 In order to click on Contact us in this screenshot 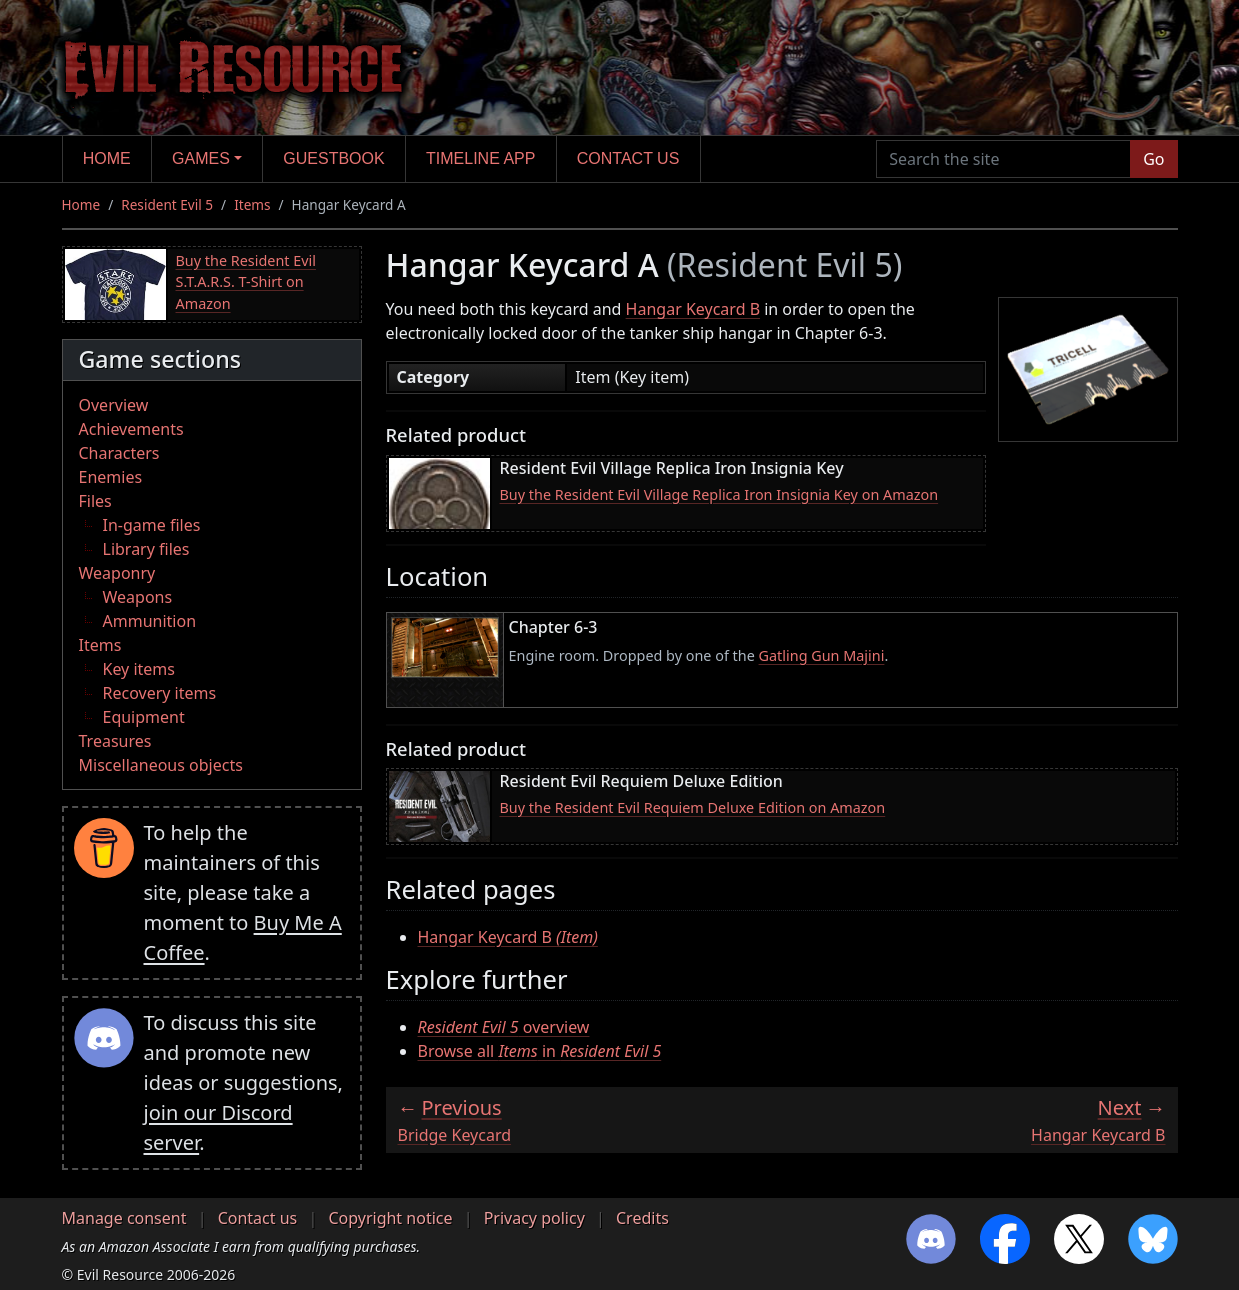, I will do `click(628, 158)`.